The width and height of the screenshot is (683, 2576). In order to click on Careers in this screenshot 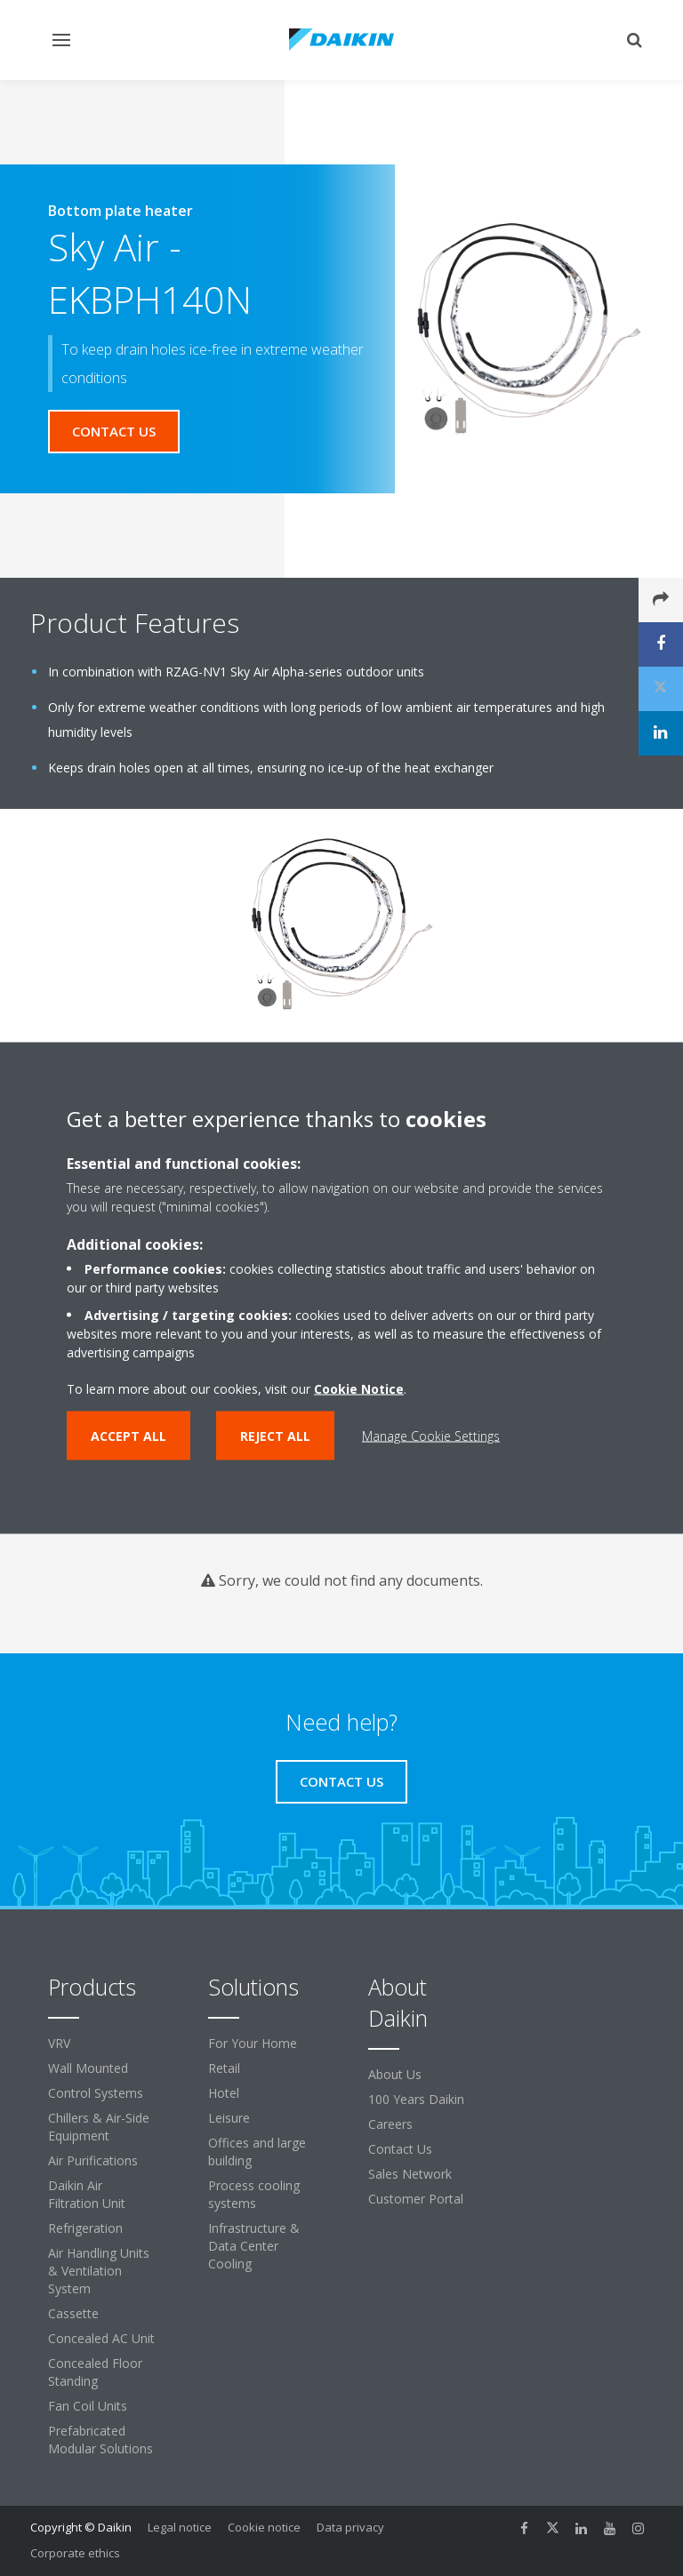, I will do `click(390, 2124)`.